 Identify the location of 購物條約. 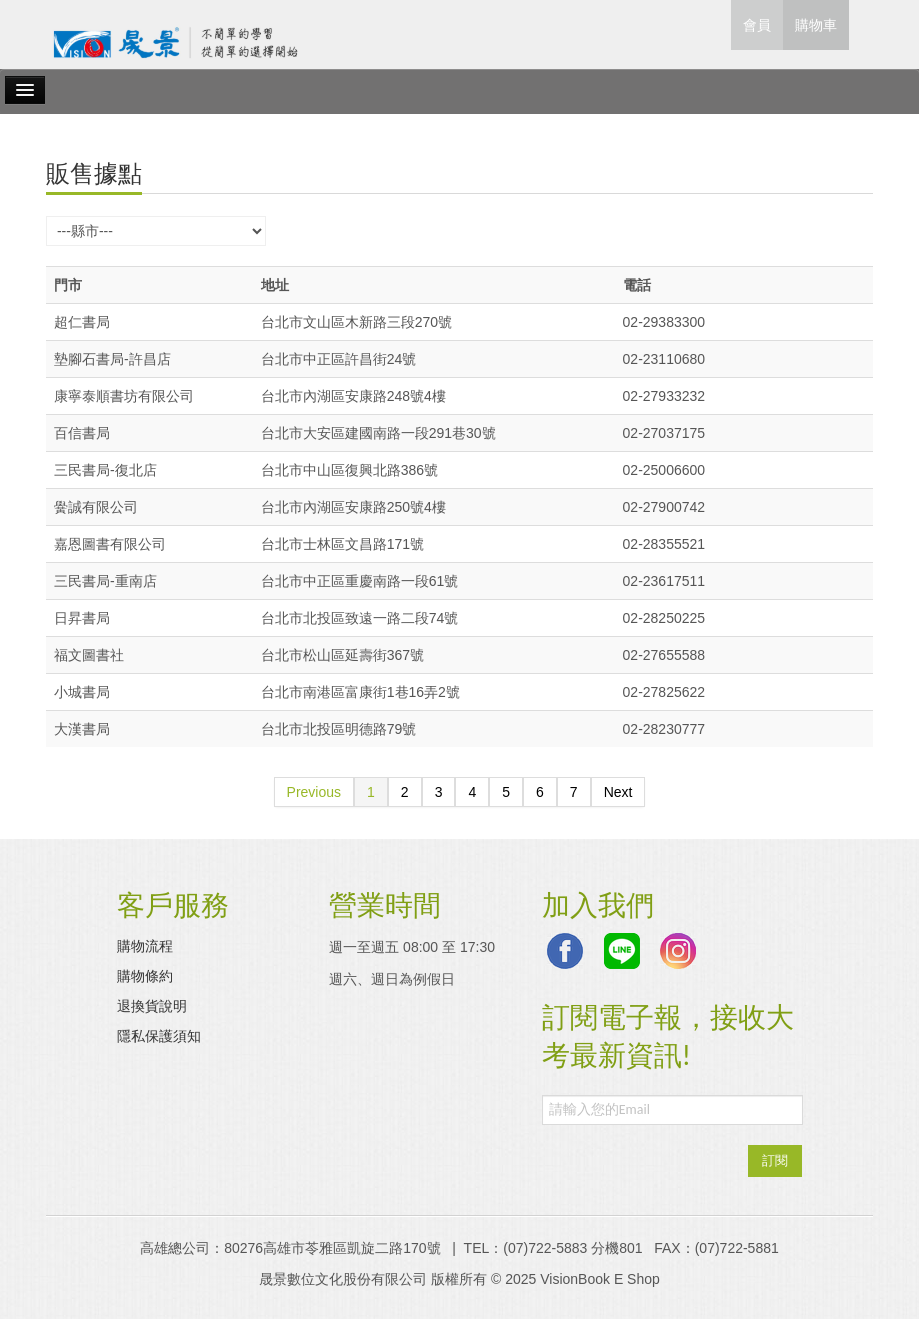
(145, 976).